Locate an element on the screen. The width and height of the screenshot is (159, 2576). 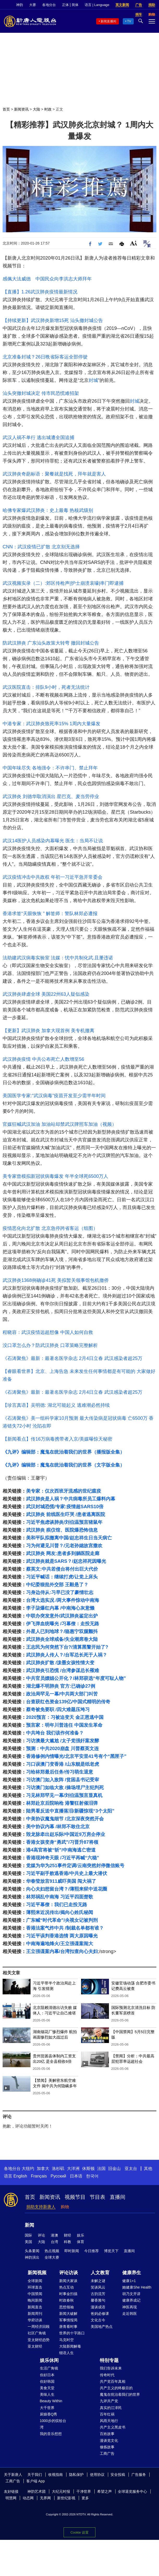
武汉肺炎 前线医生吓哭 /患者逃离医院 is located at coordinates (65, 1514).